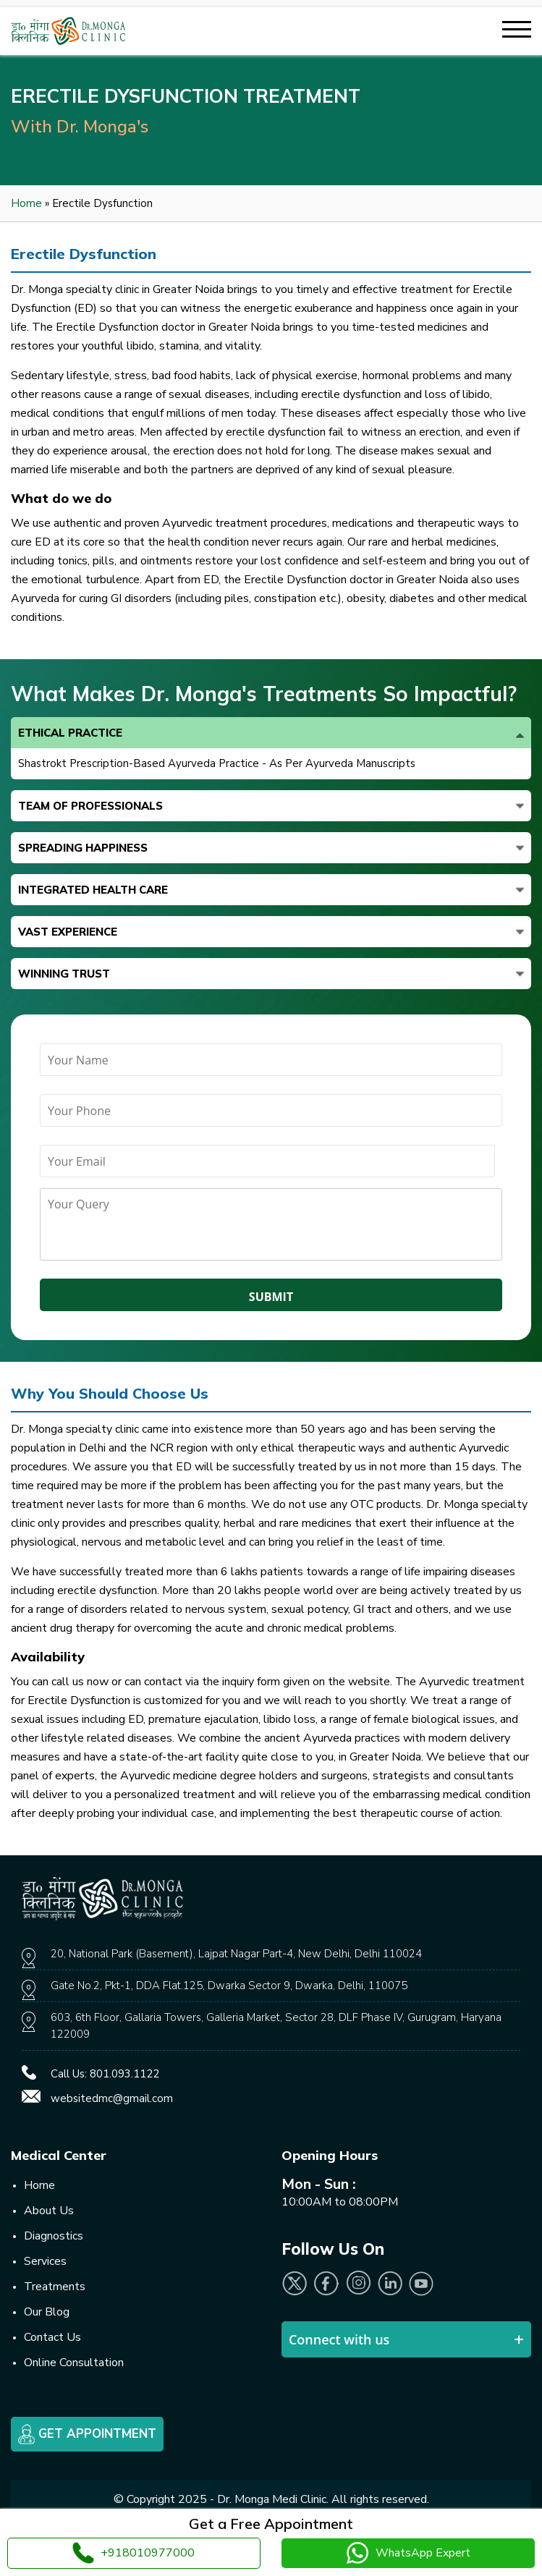 This screenshot has width=542, height=2576. I want to click on Treatments, so click(54, 2287).